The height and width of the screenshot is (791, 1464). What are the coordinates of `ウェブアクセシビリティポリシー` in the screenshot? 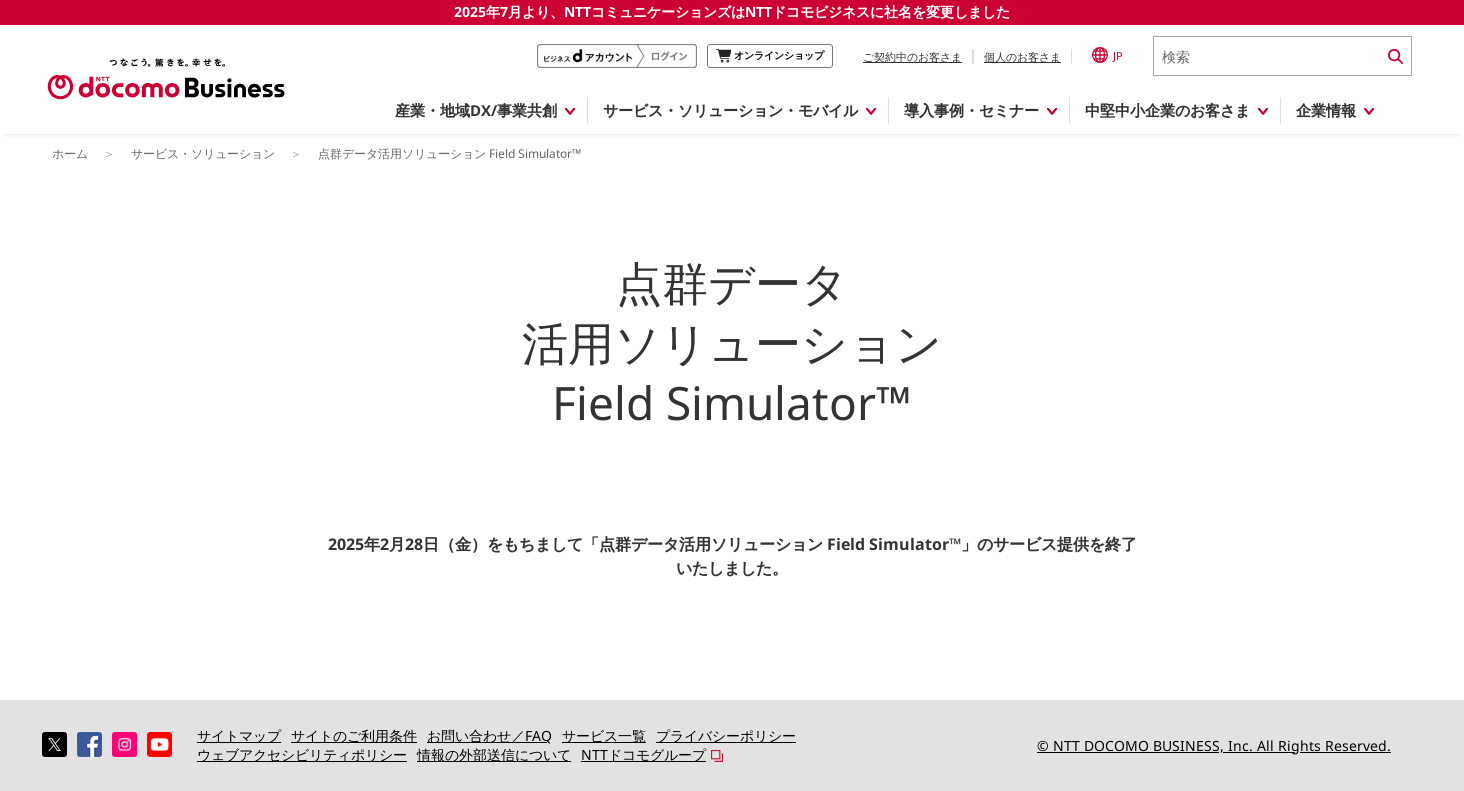 It's located at (302, 754).